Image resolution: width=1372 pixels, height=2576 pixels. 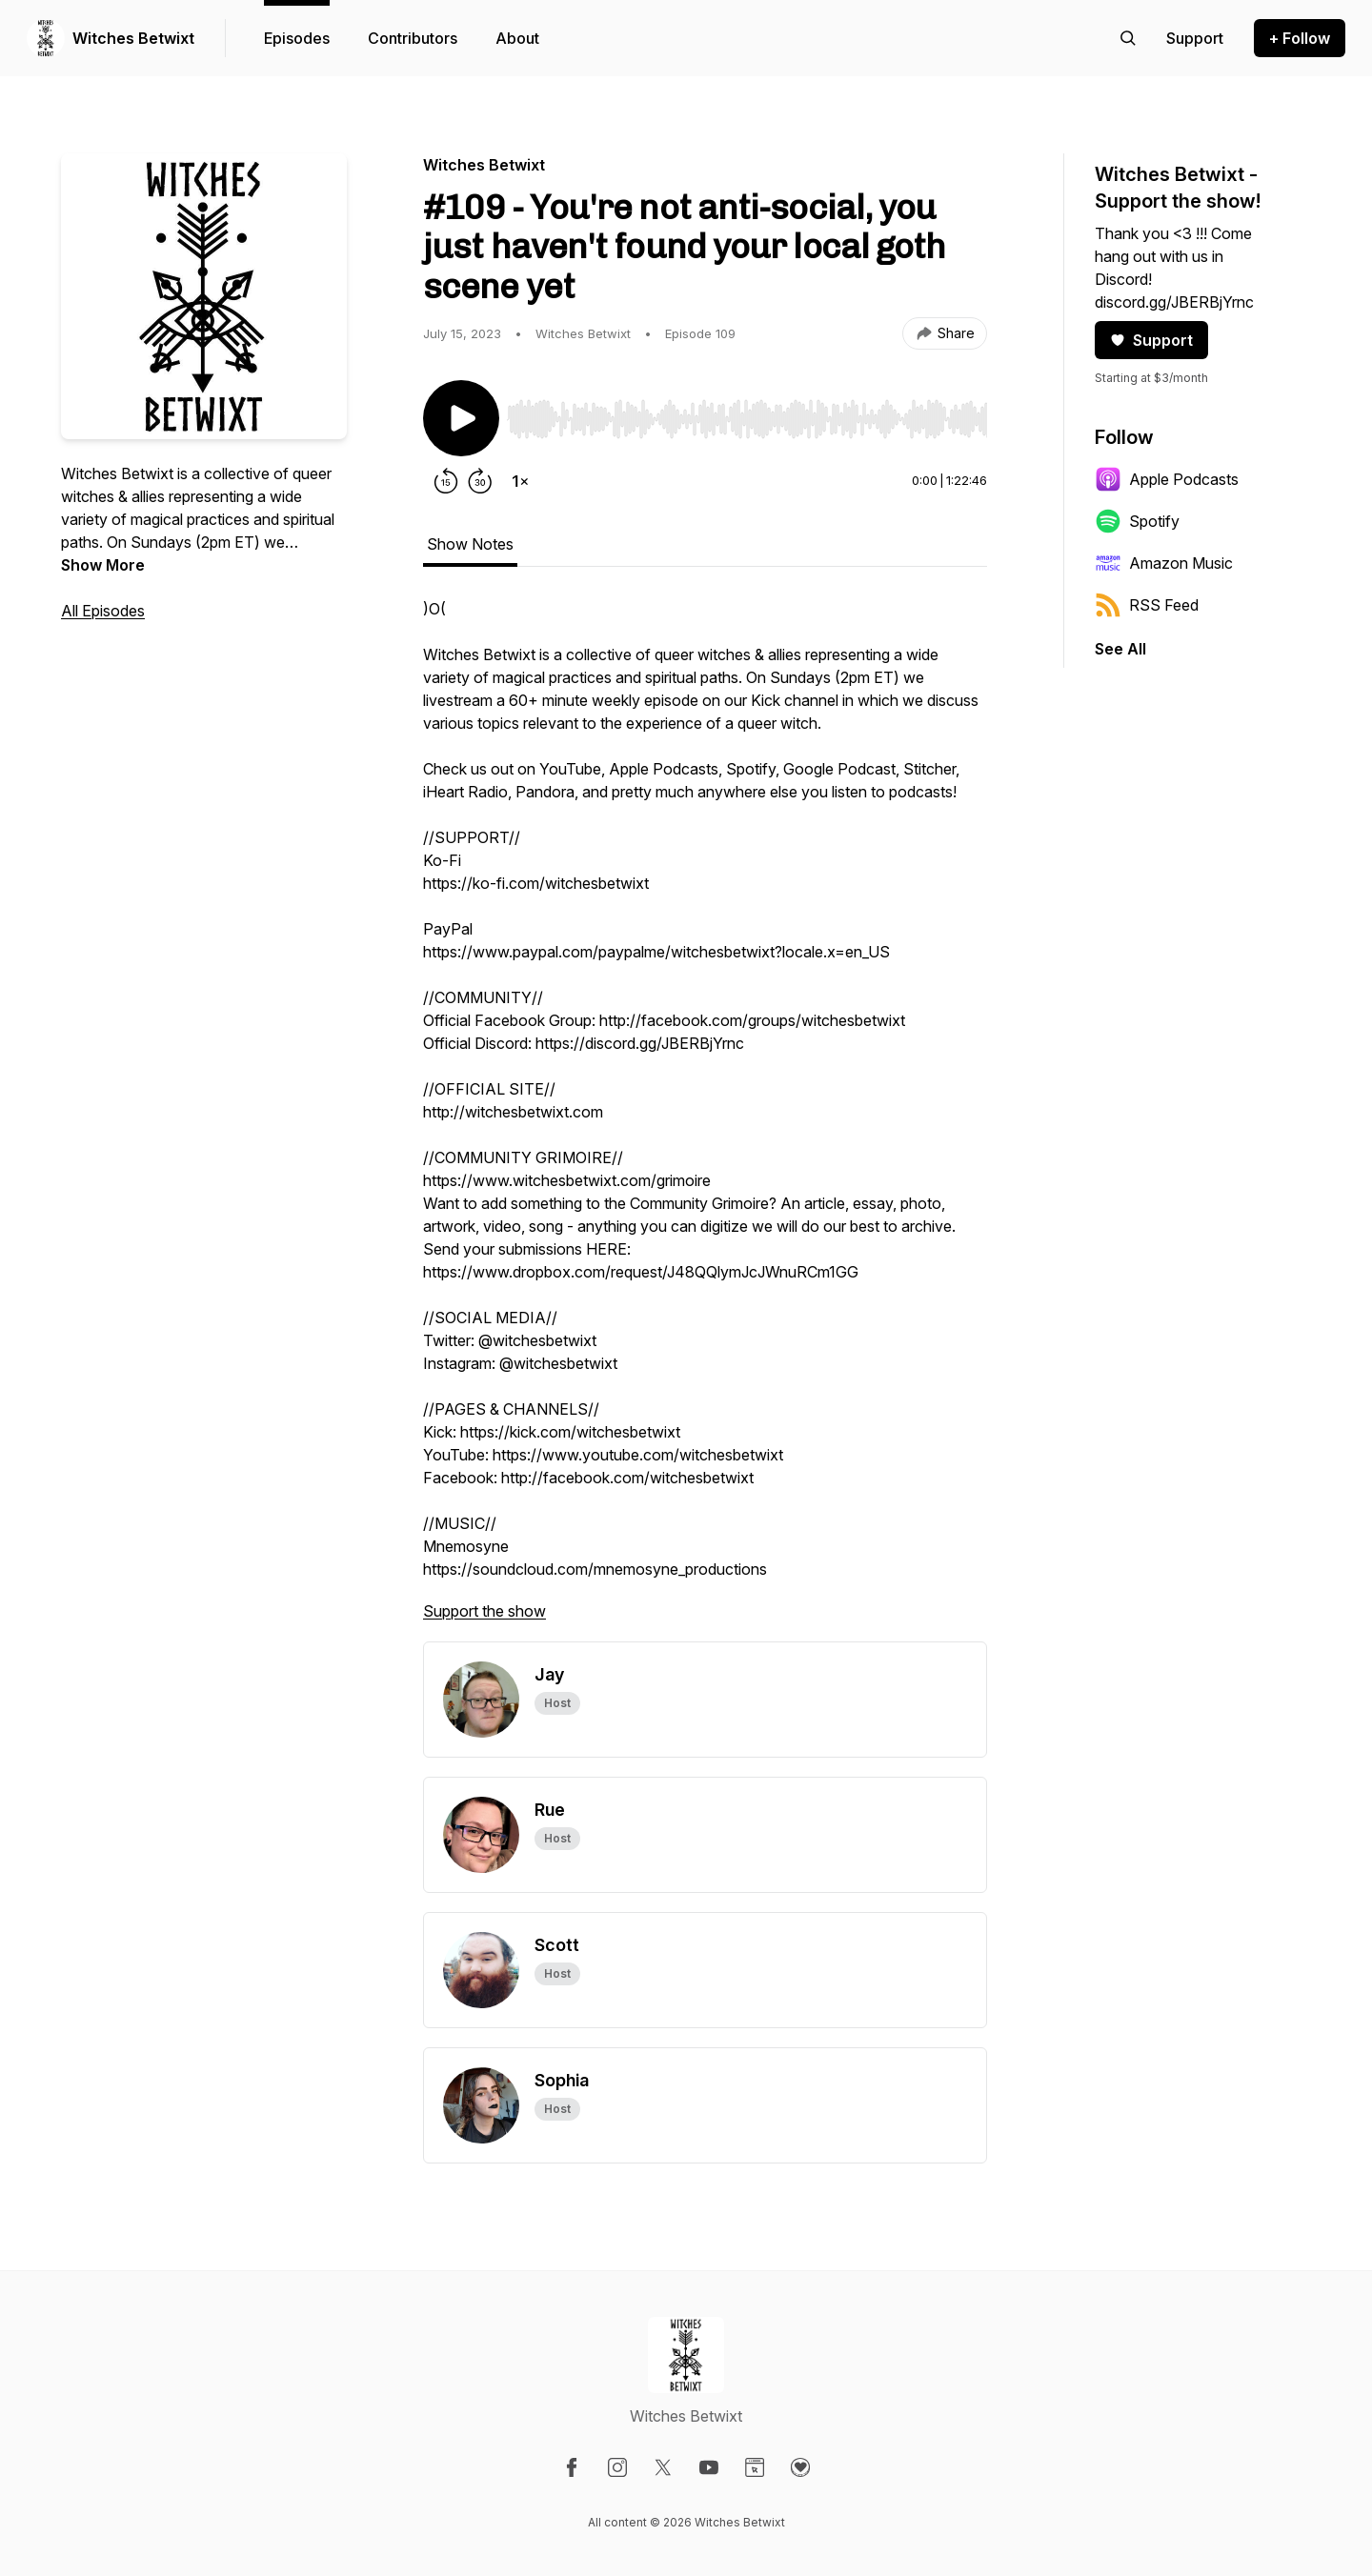 I want to click on Apple Podcasts, so click(x=1167, y=479).